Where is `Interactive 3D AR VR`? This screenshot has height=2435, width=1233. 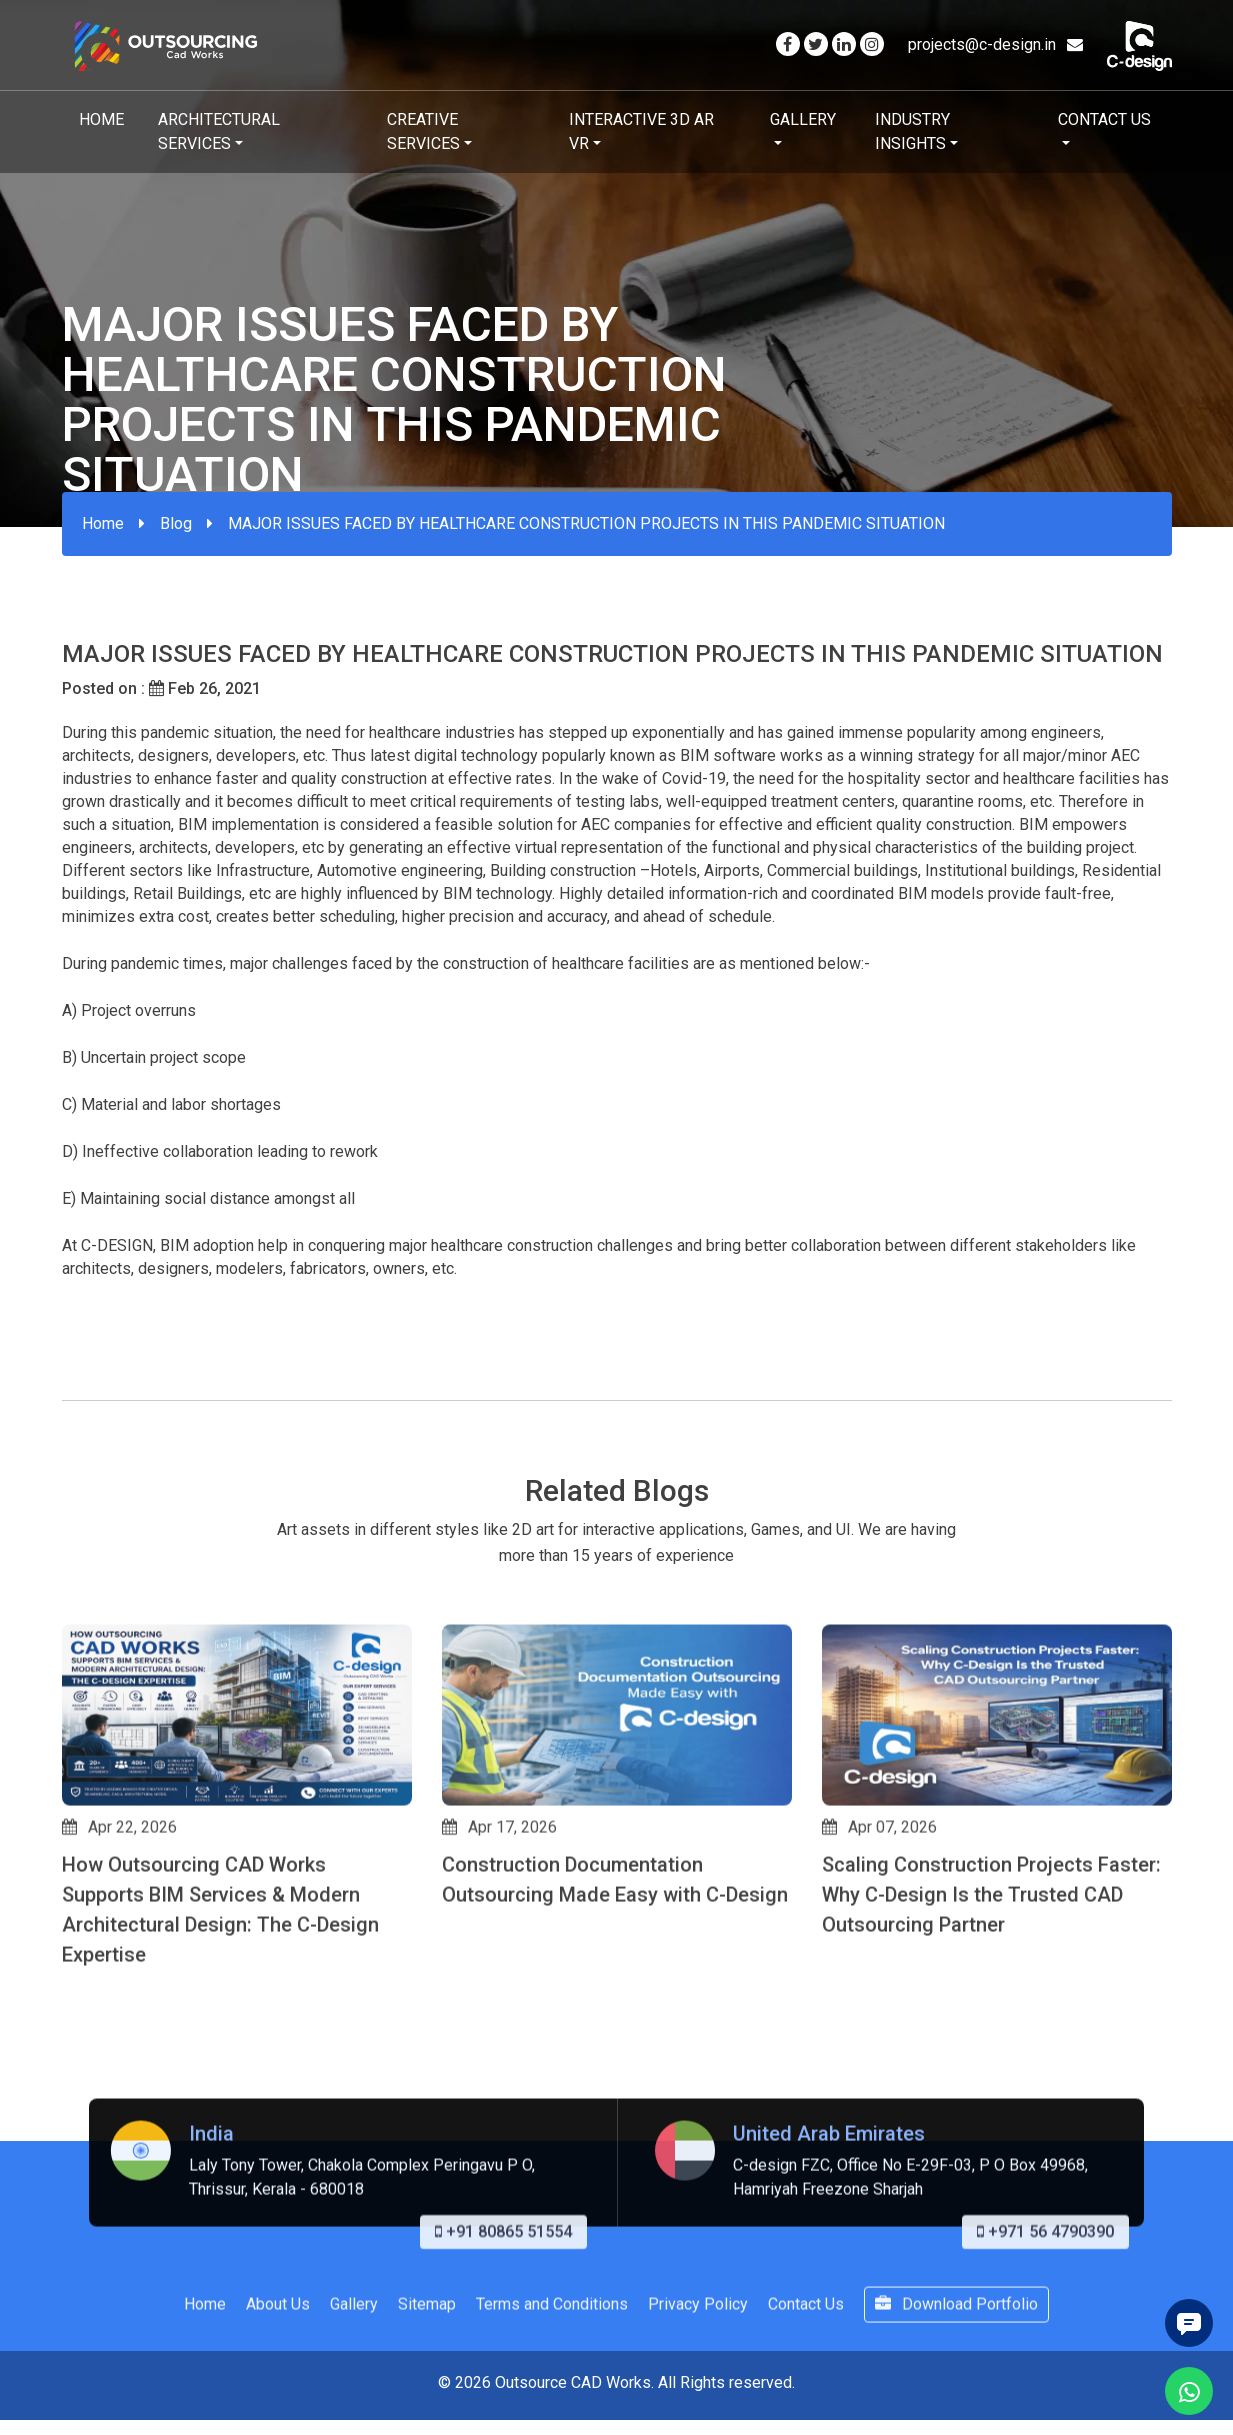 Interactive 3D AR VR is located at coordinates (641, 131).